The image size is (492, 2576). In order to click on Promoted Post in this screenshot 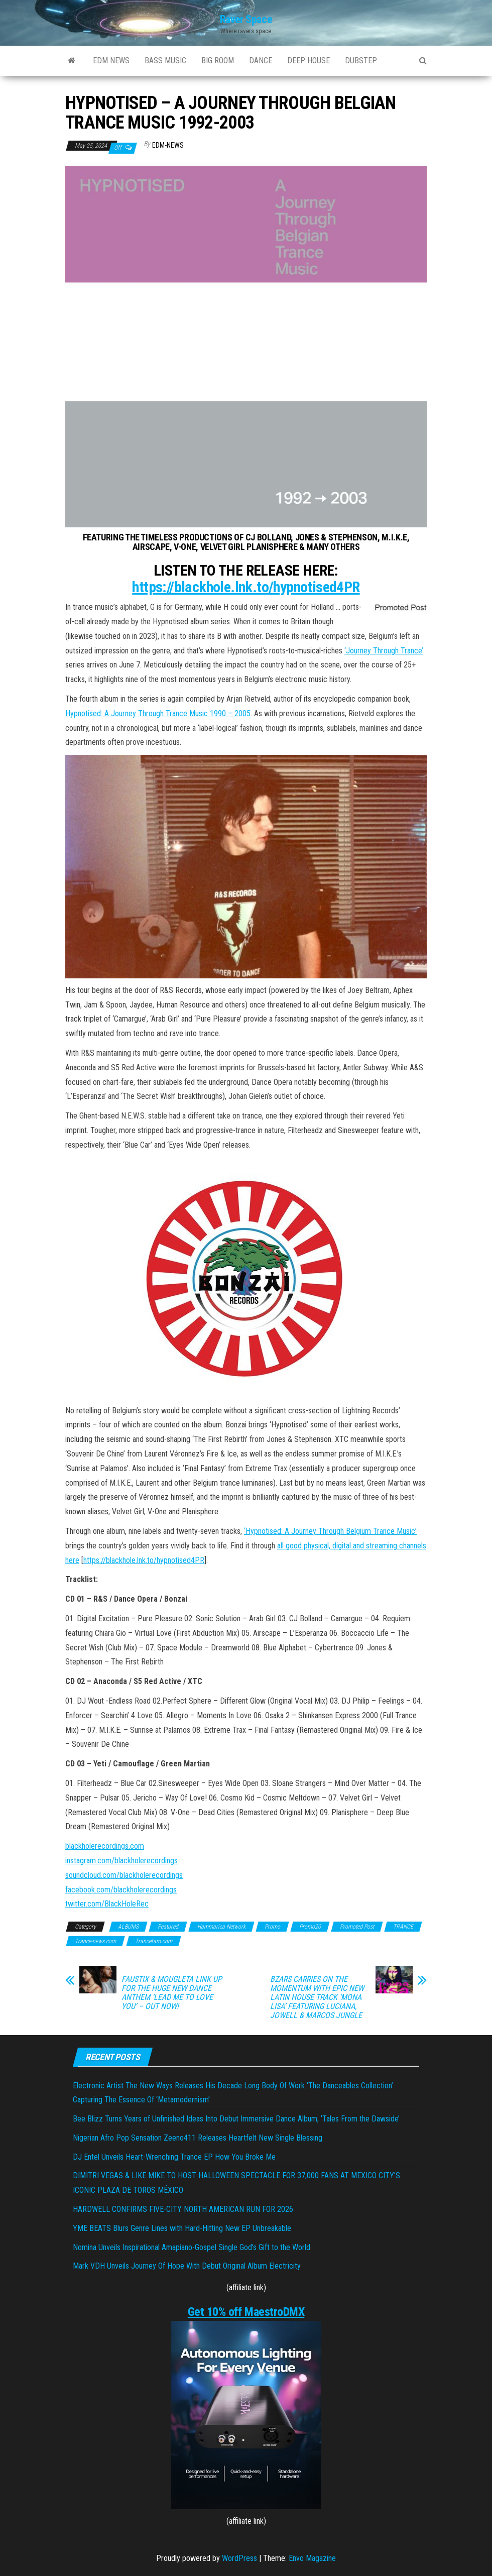, I will do `click(357, 1926)`.